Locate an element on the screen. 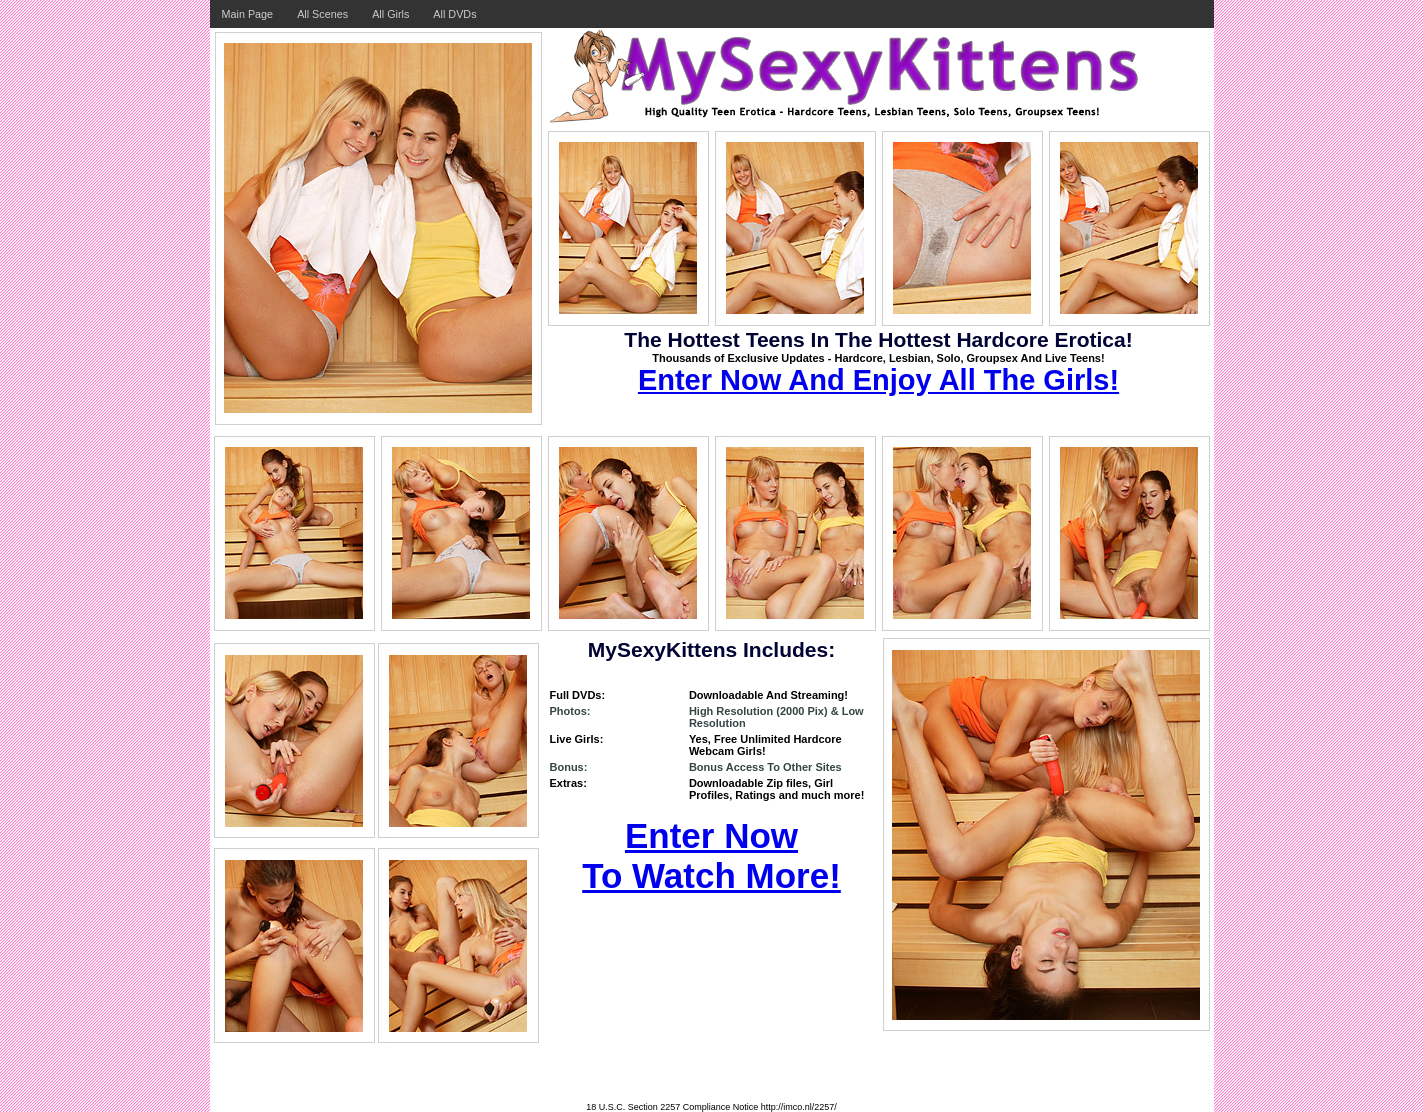 This screenshot has width=1423, height=1112. All DVDs is located at coordinates (454, 14).